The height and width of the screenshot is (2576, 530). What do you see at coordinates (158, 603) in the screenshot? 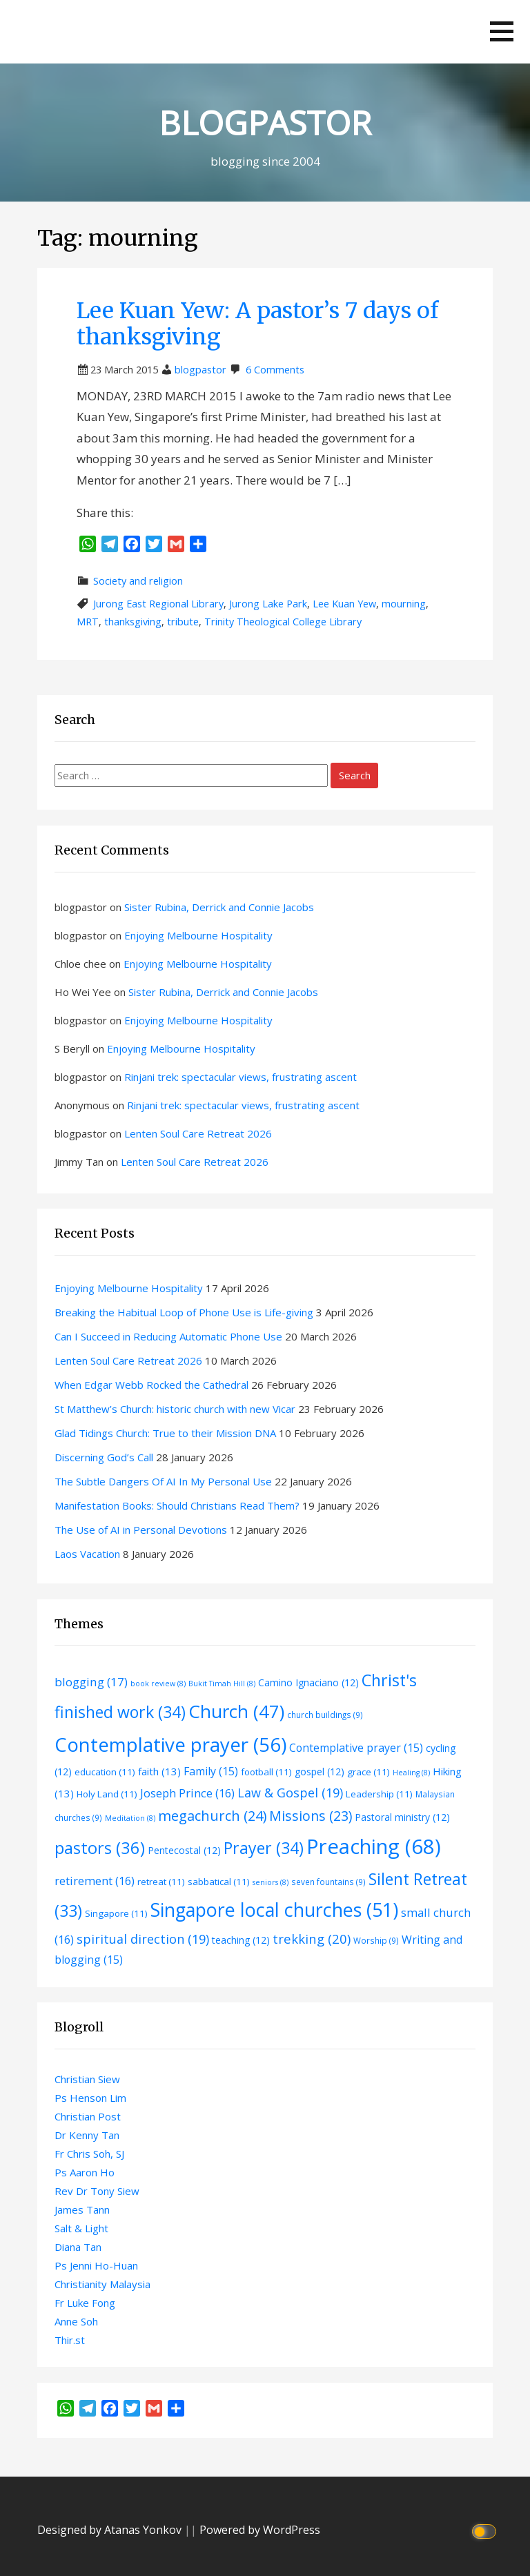
I see `Jurong East Regional Library` at bounding box center [158, 603].